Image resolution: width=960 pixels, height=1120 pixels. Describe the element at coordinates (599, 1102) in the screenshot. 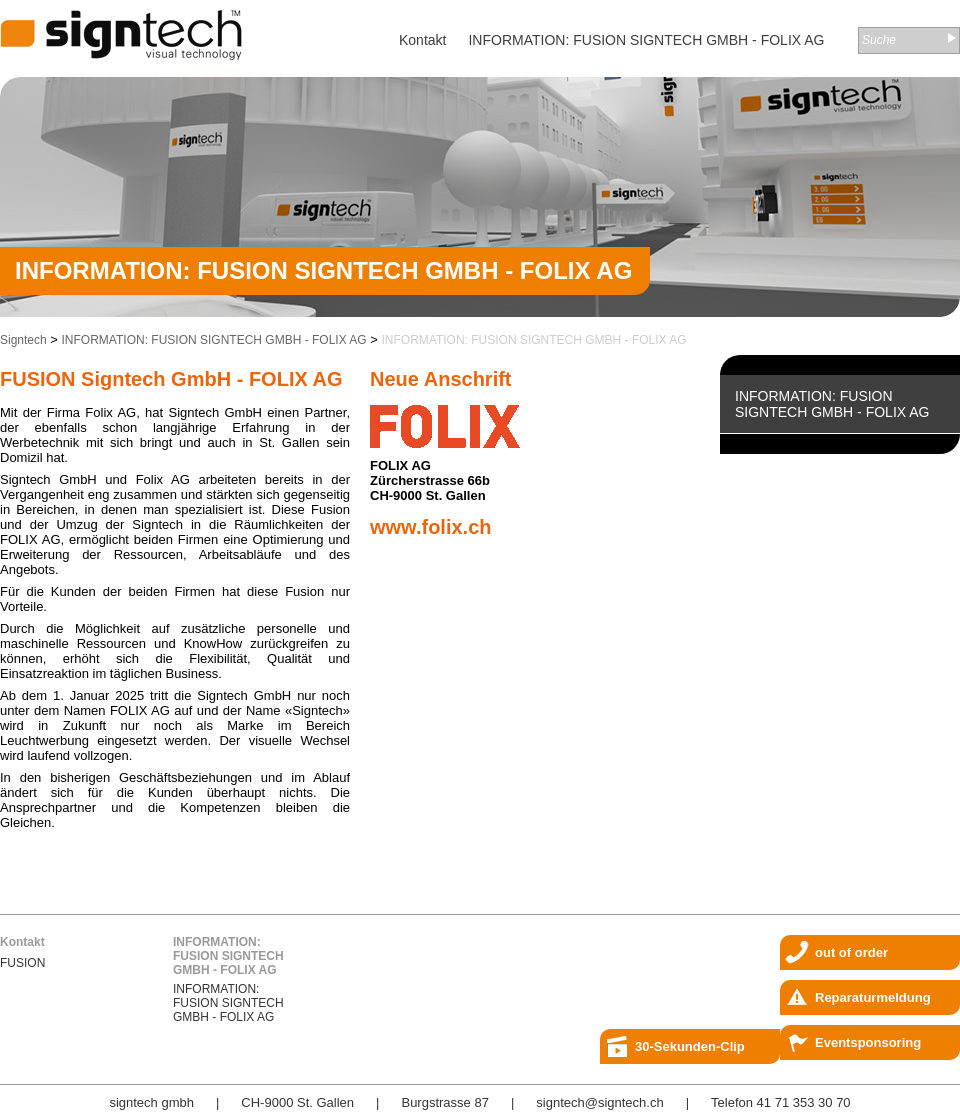

I see `signtech@signtech.ch` at that location.